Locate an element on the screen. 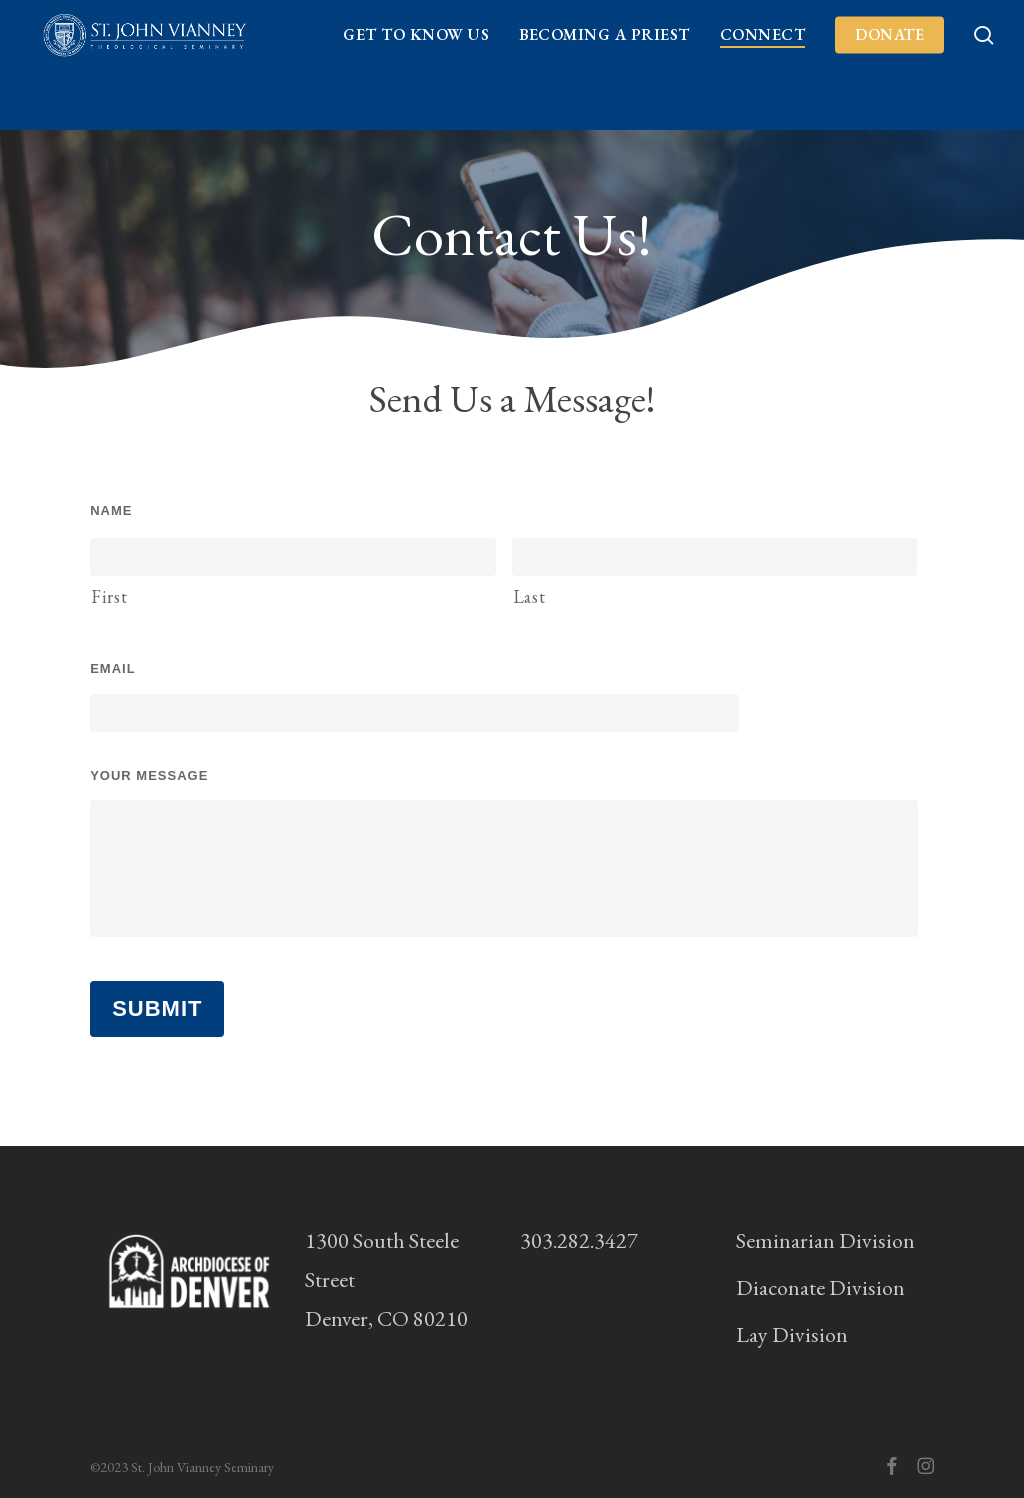 Image resolution: width=1024 pixels, height=1498 pixels. Your Message is located at coordinates (149, 775).